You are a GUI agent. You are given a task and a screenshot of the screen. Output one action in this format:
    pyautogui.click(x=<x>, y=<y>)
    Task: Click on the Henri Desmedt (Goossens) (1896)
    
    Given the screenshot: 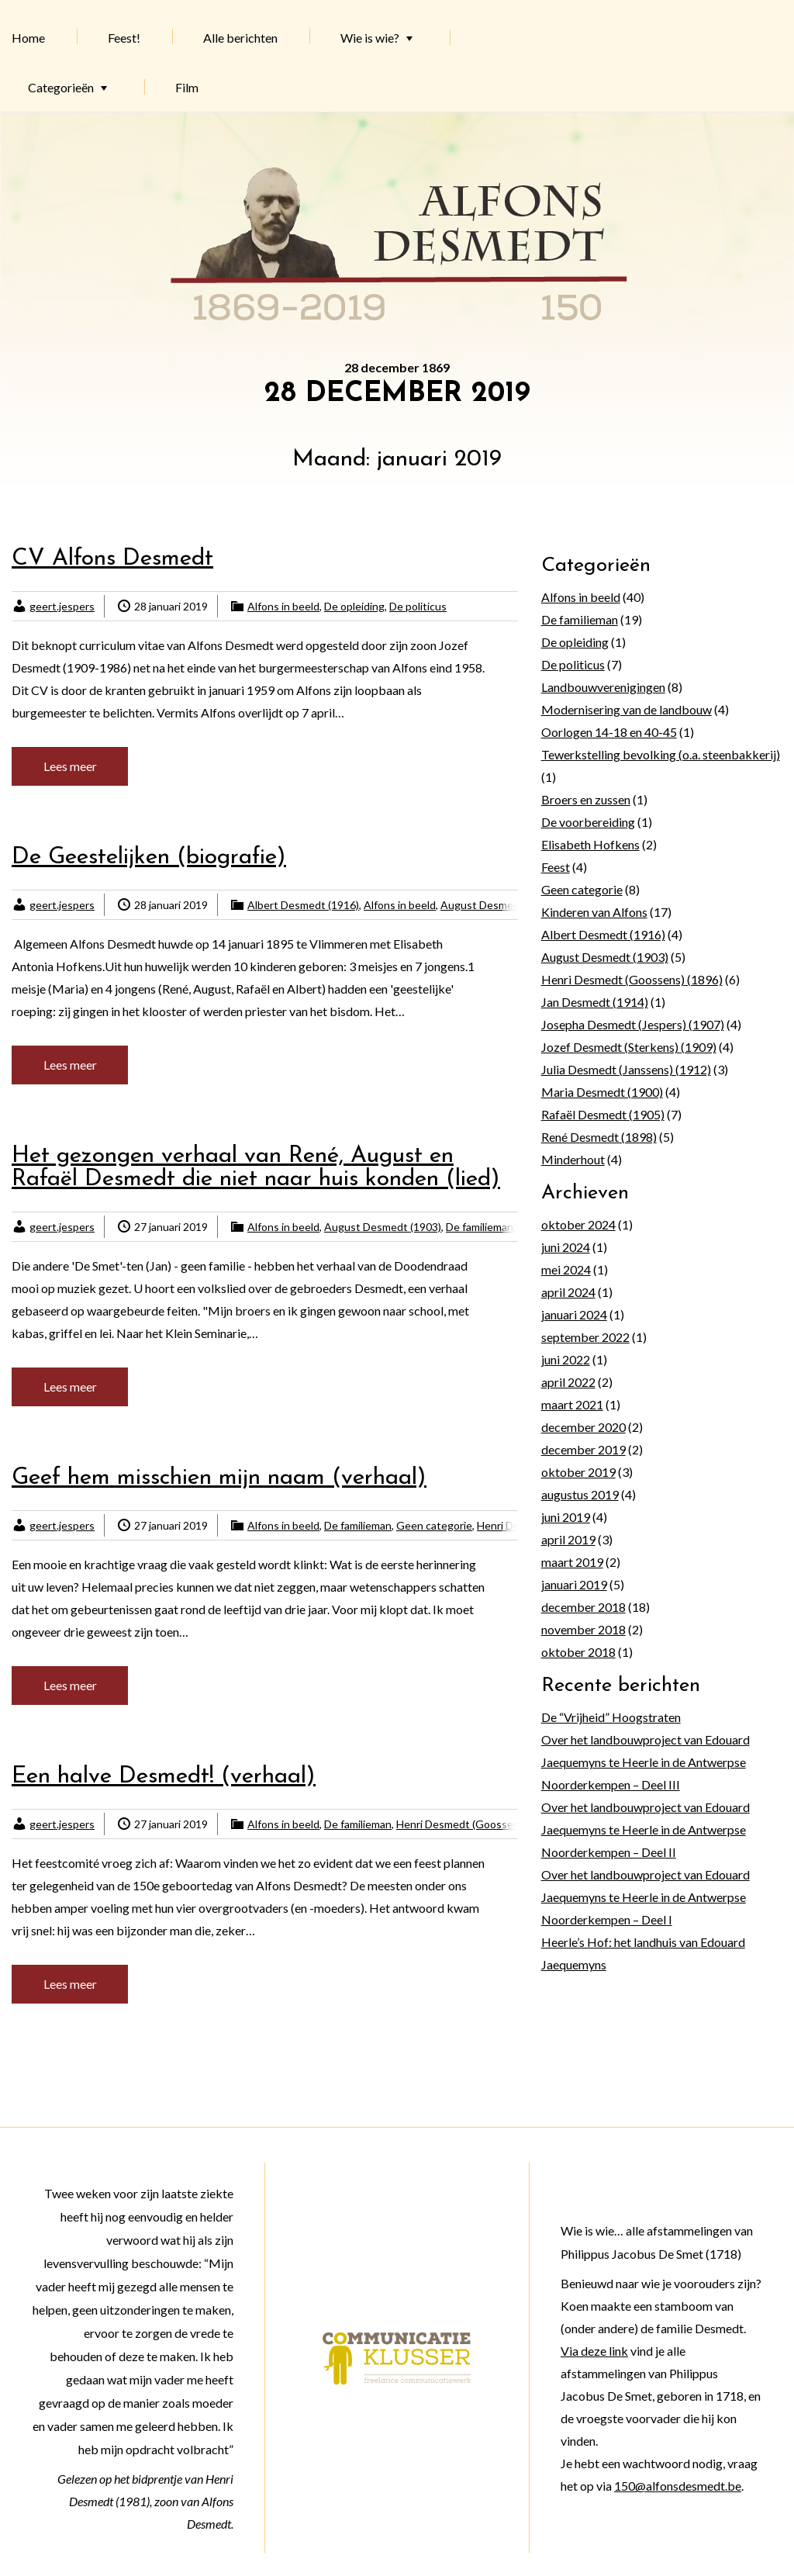 What is the action you would take?
    pyautogui.click(x=478, y=1824)
    